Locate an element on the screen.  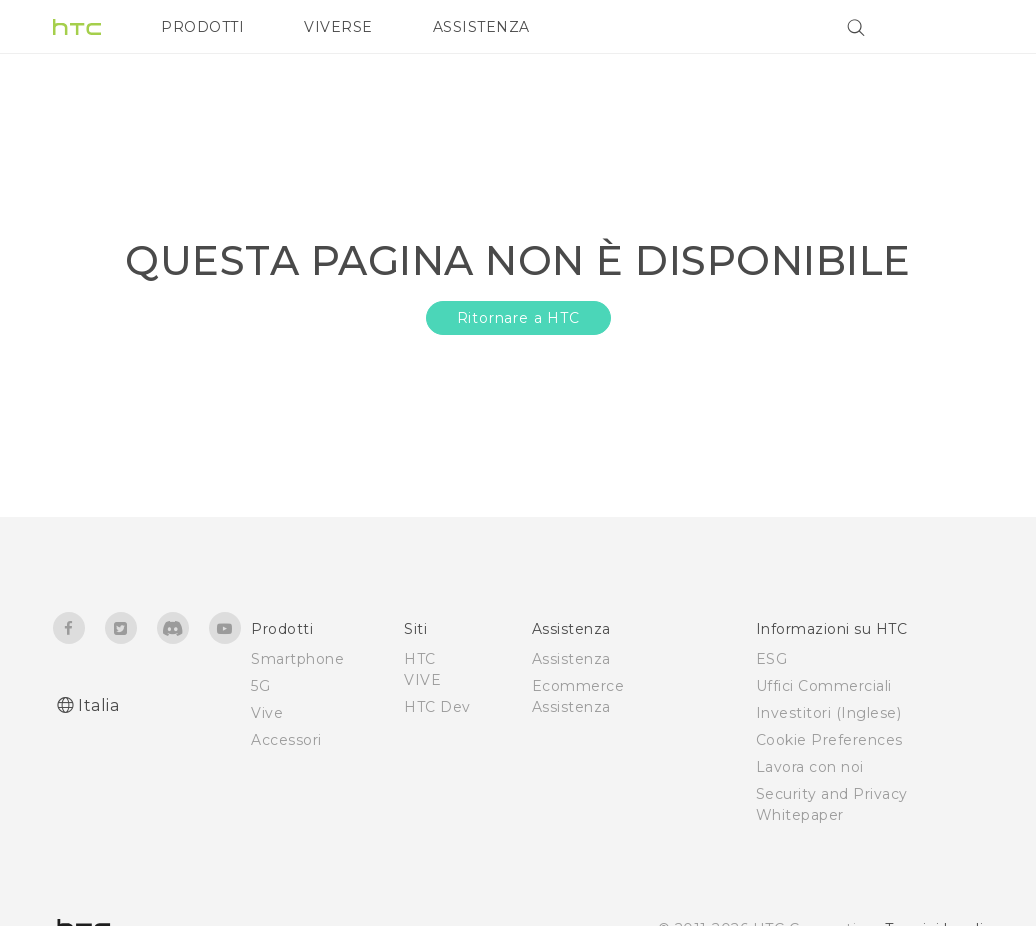
Uffici Commerciali is located at coordinates (824, 686).